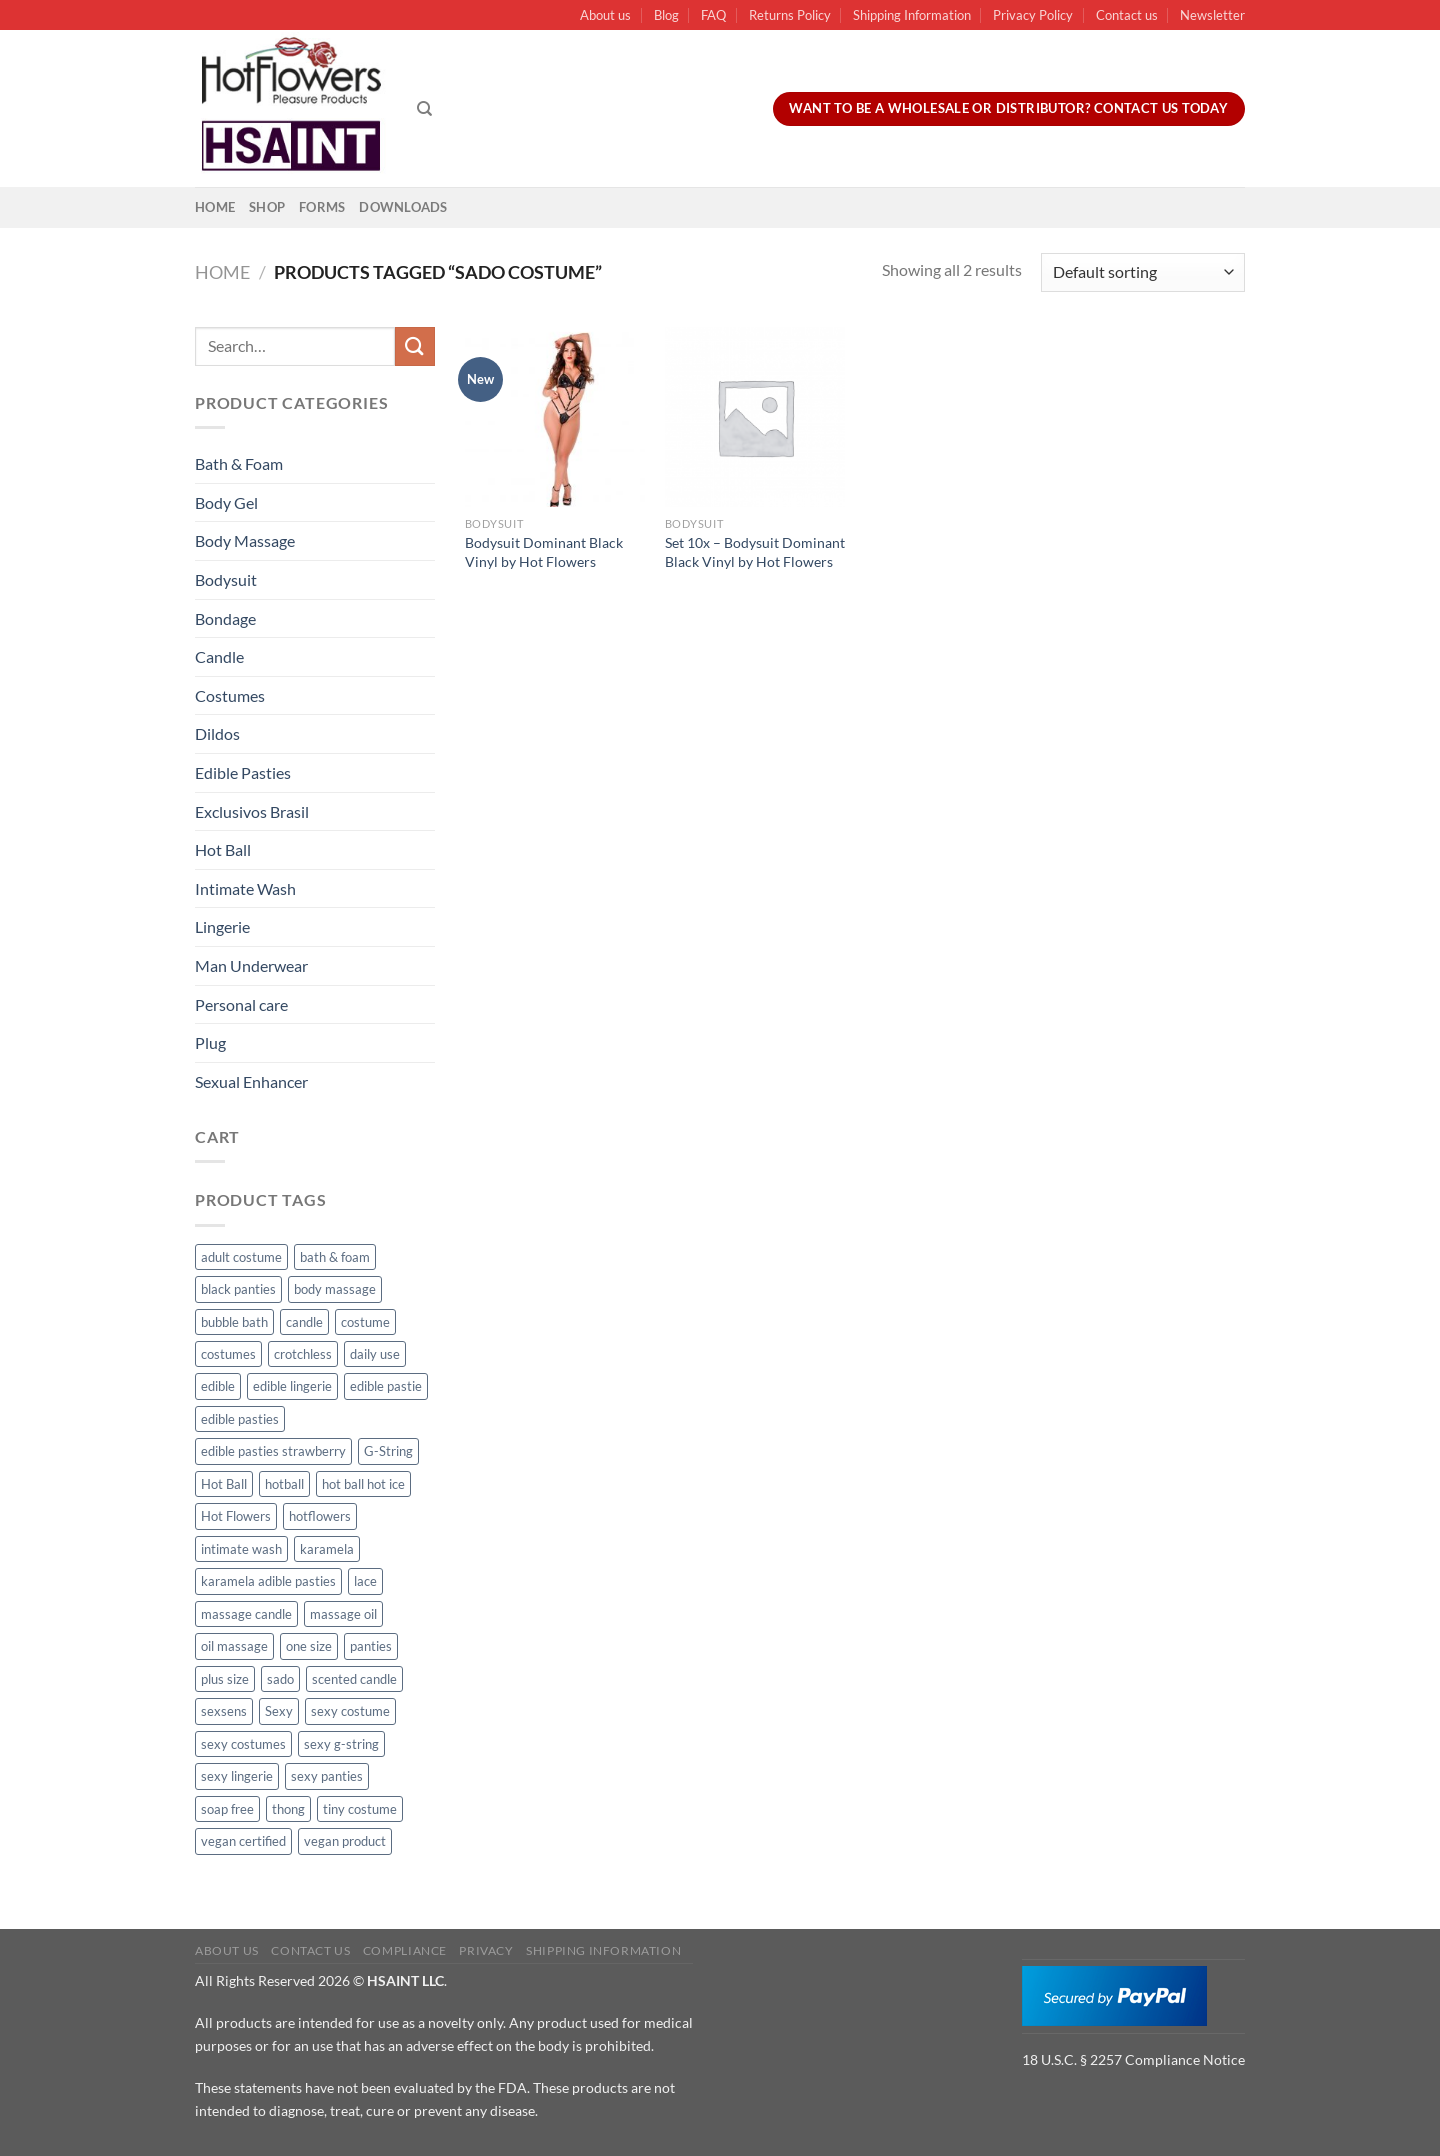  Describe the element at coordinates (226, 502) in the screenshot. I see `Body Gel` at that location.